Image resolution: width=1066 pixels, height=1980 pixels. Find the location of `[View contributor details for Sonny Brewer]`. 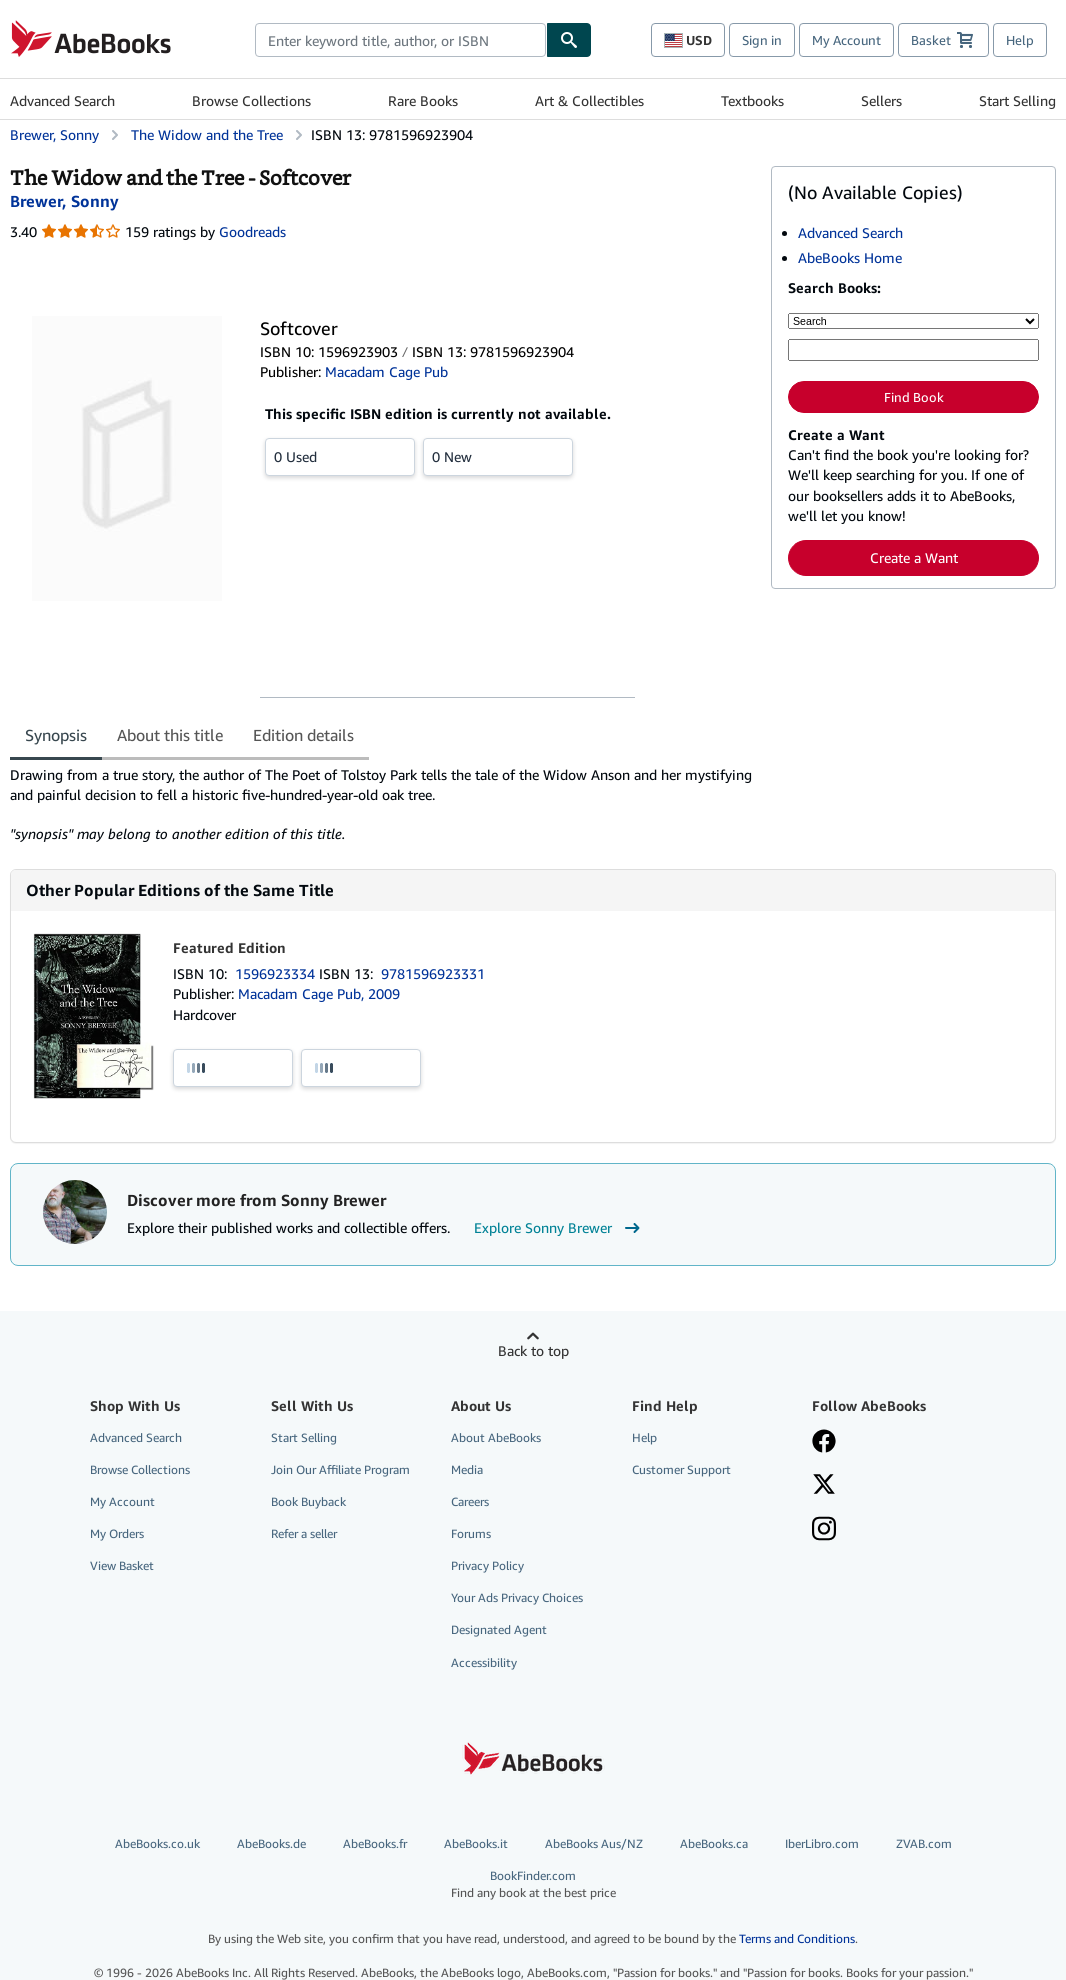

[View contributor details for Sonny Brewer] is located at coordinates (64, 201).